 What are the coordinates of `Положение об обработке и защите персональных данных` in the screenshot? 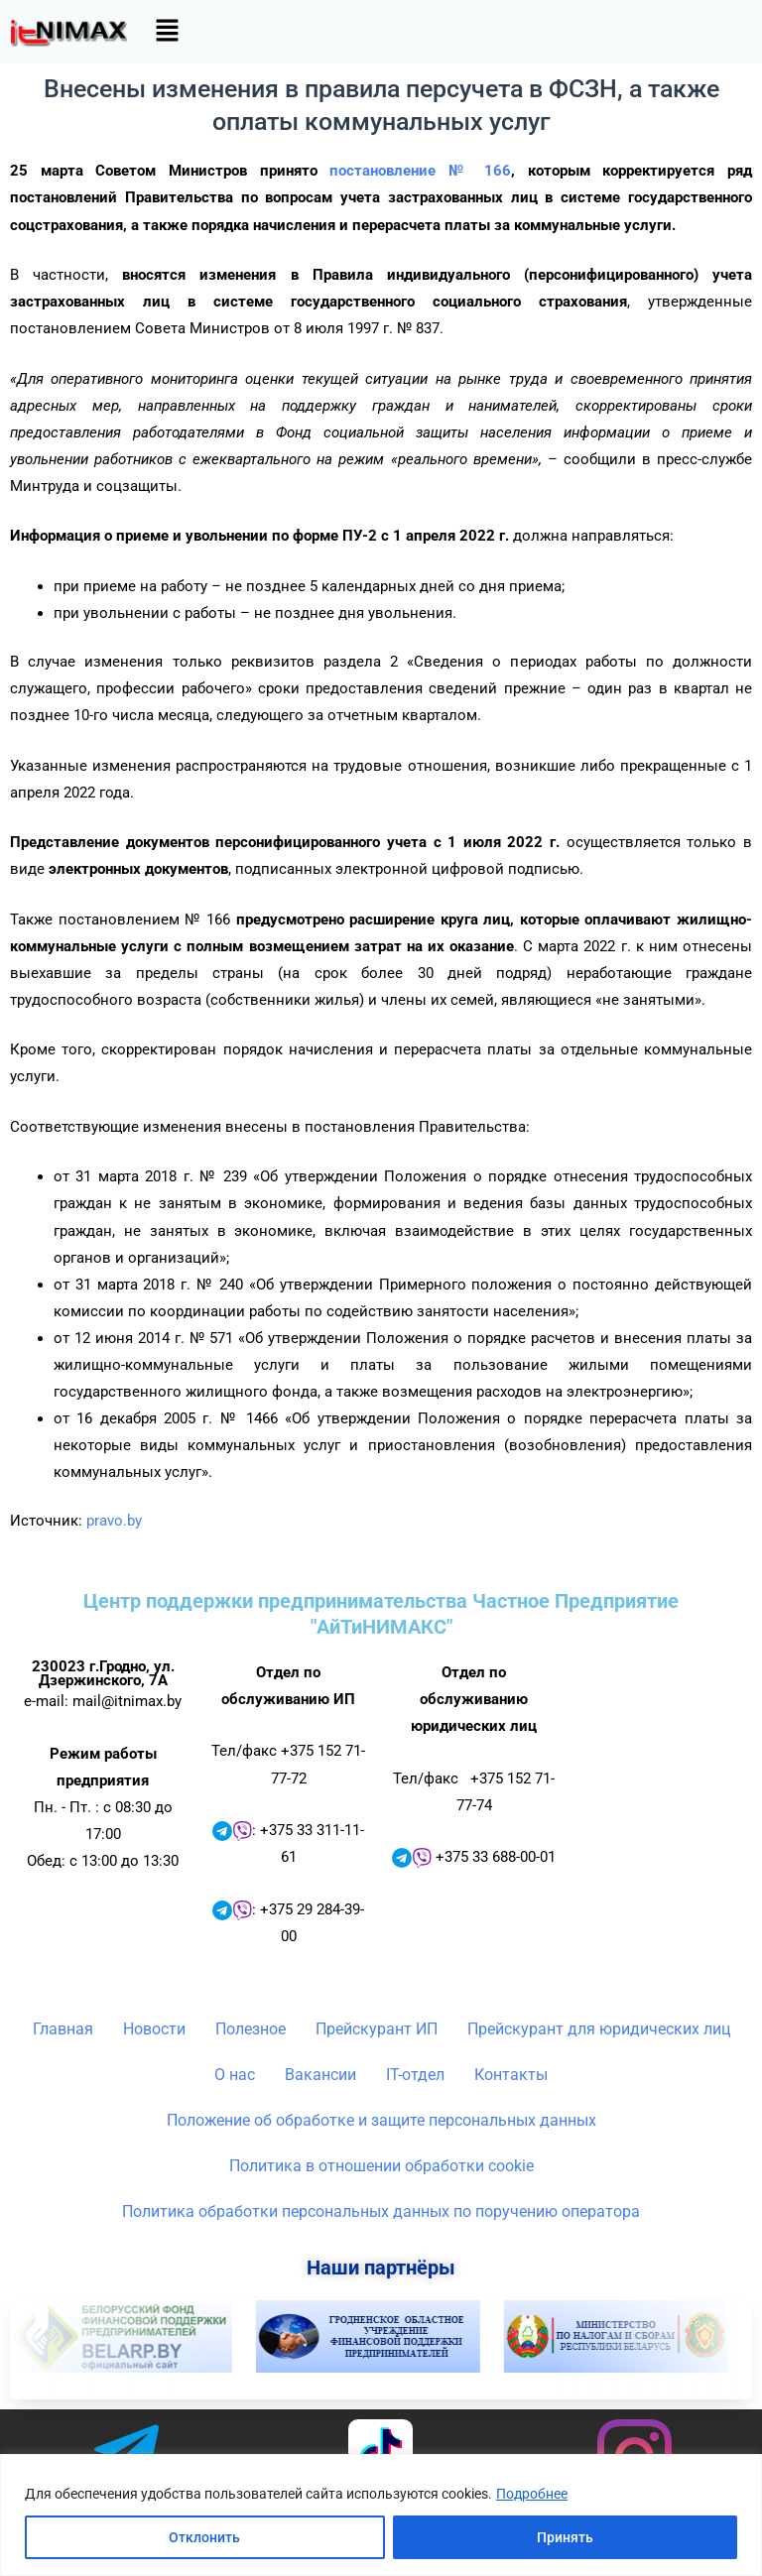 It's located at (381, 2120).